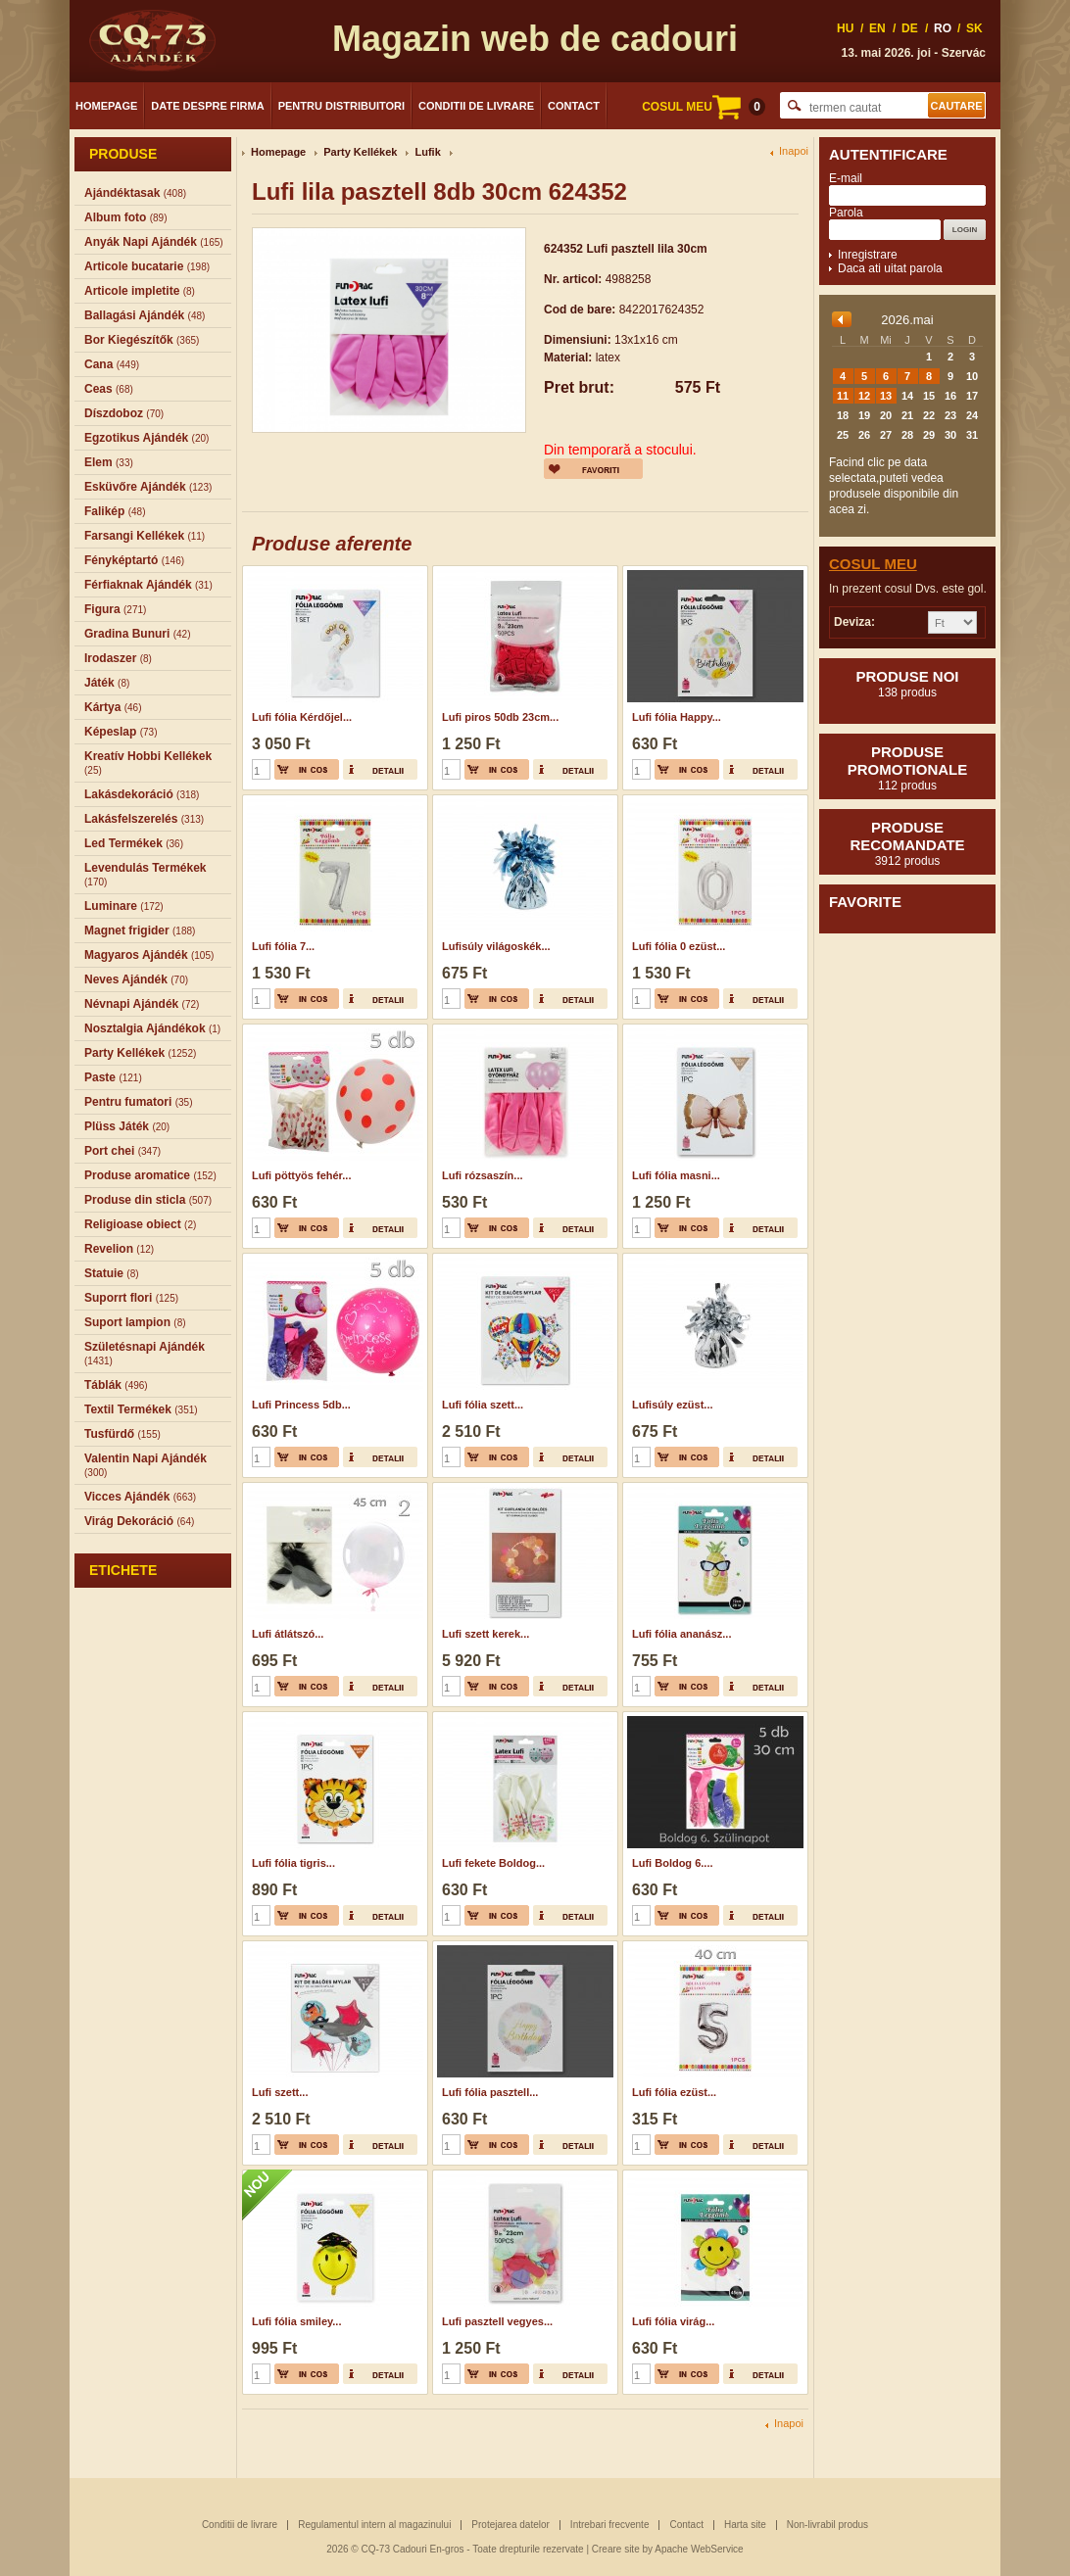 The image size is (1070, 2576). What do you see at coordinates (907, 767) in the screenshot?
I see `Produse promotionale` at bounding box center [907, 767].